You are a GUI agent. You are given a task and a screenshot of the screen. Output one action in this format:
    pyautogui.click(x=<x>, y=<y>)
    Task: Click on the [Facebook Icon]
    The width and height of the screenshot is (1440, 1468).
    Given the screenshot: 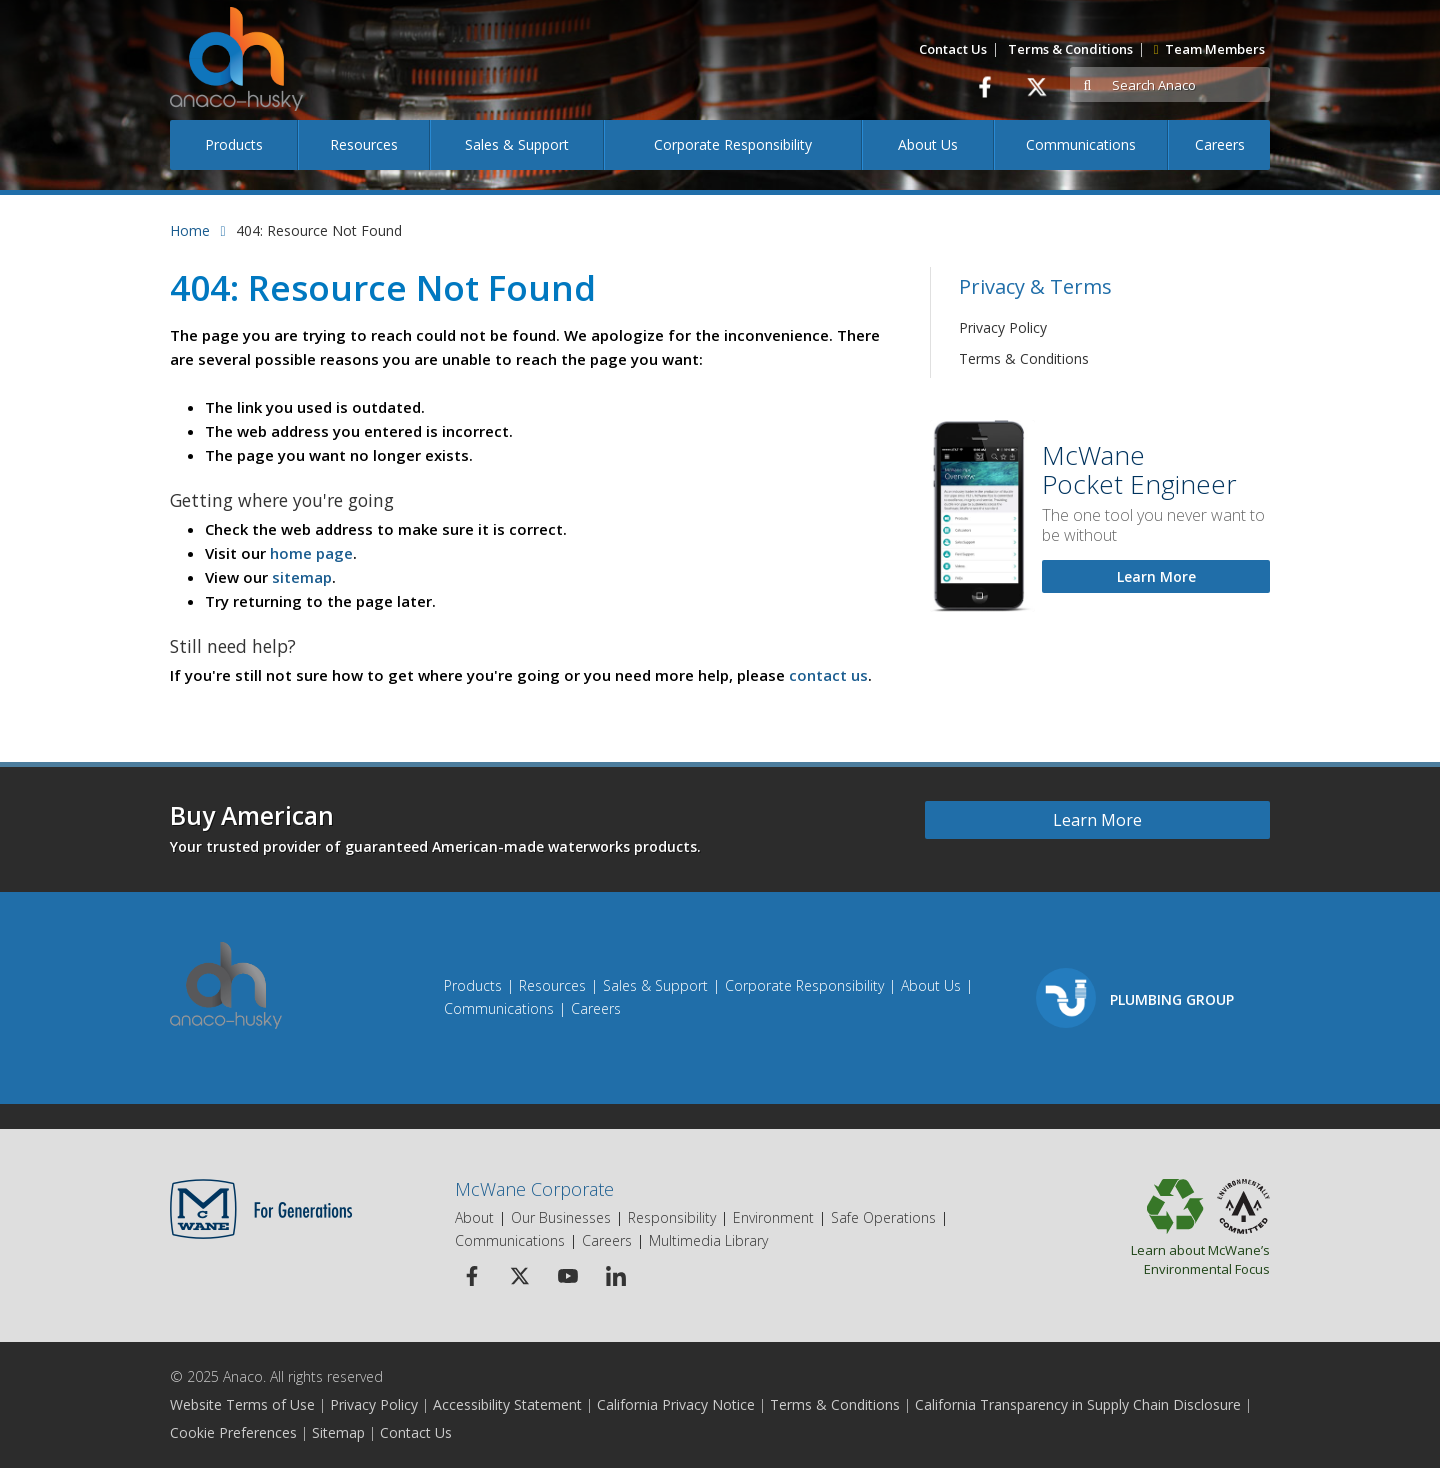 What is the action you would take?
    pyautogui.click(x=471, y=1275)
    